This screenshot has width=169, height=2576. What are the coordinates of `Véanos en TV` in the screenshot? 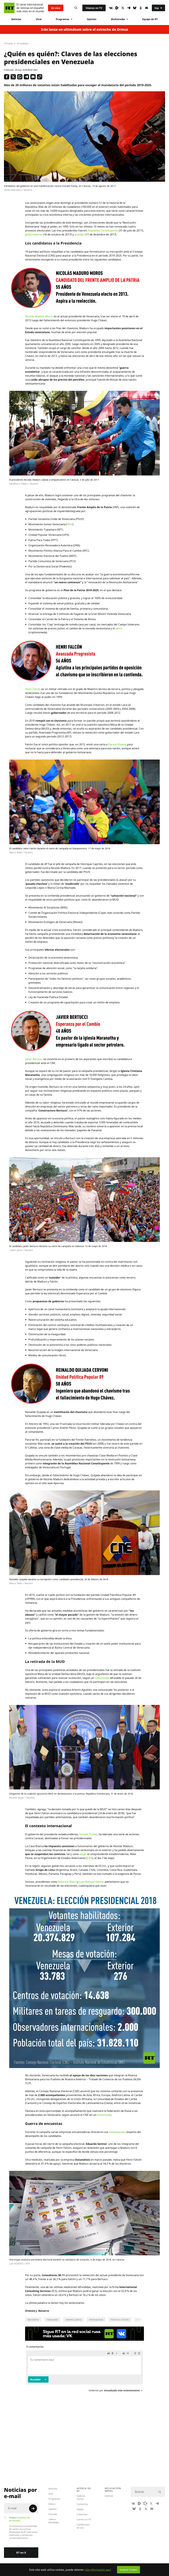 It's located at (94, 8).